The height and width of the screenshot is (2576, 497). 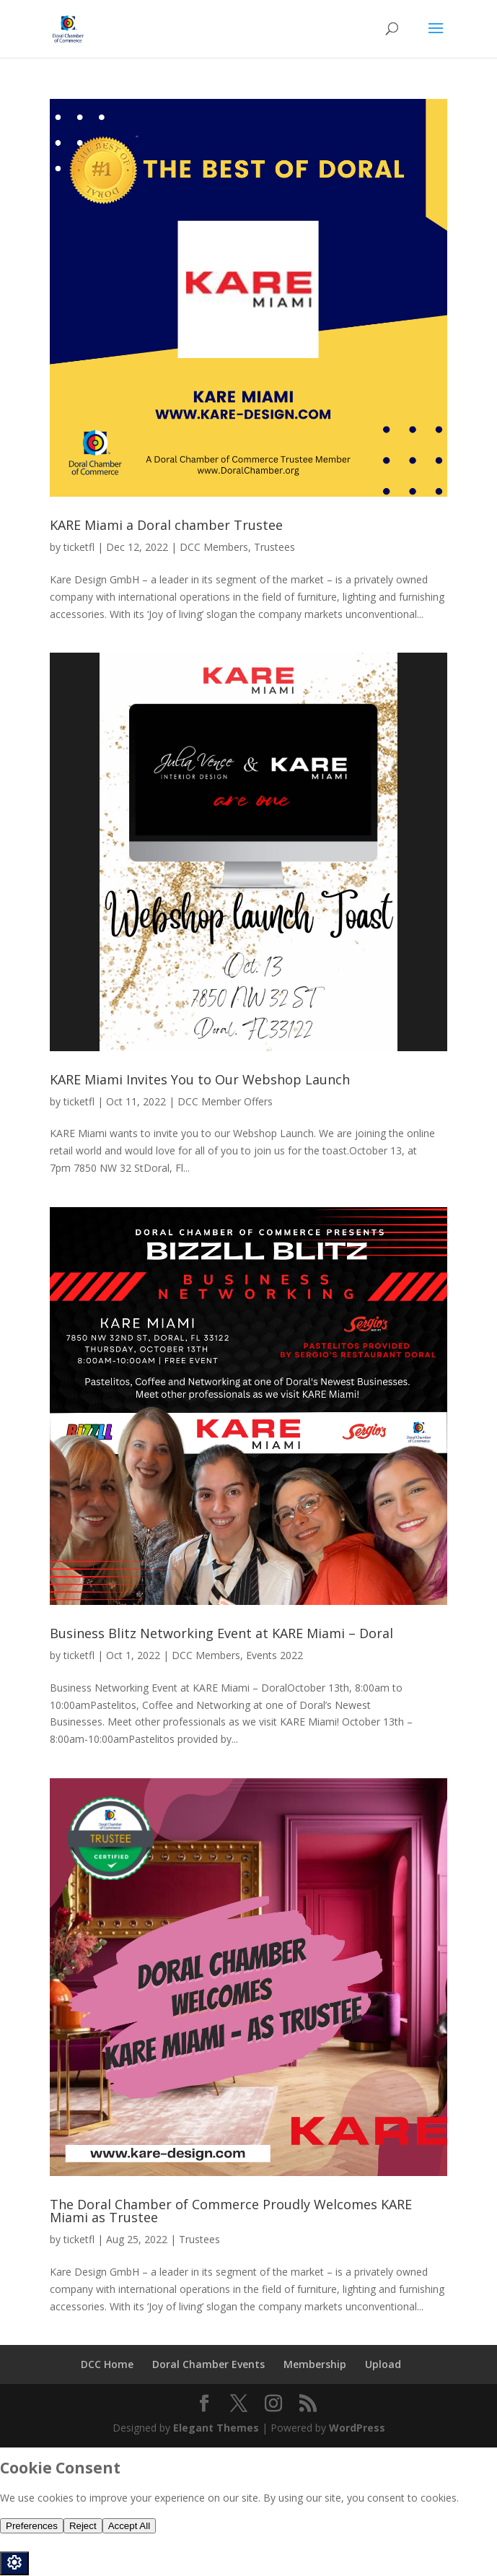 What do you see at coordinates (78, 547) in the screenshot?
I see `ticketfl` at bounding box center [78, 547].